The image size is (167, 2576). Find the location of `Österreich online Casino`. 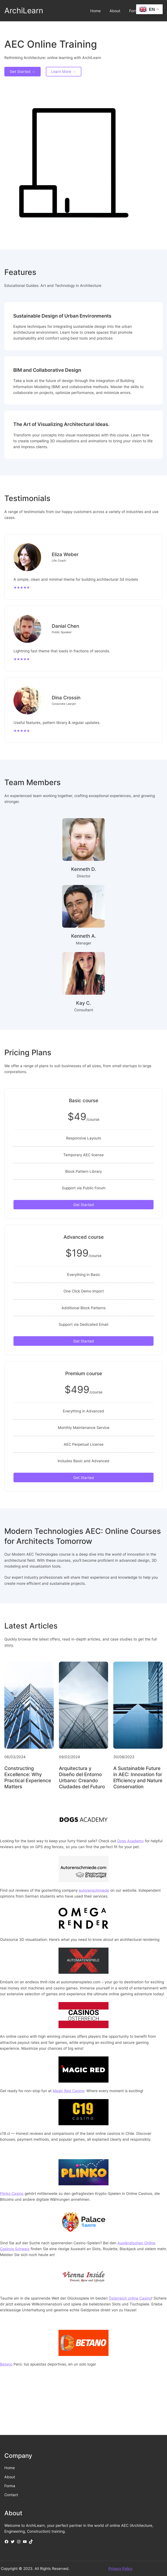

Österreich online Casino is located at coordinates (130, 2298).